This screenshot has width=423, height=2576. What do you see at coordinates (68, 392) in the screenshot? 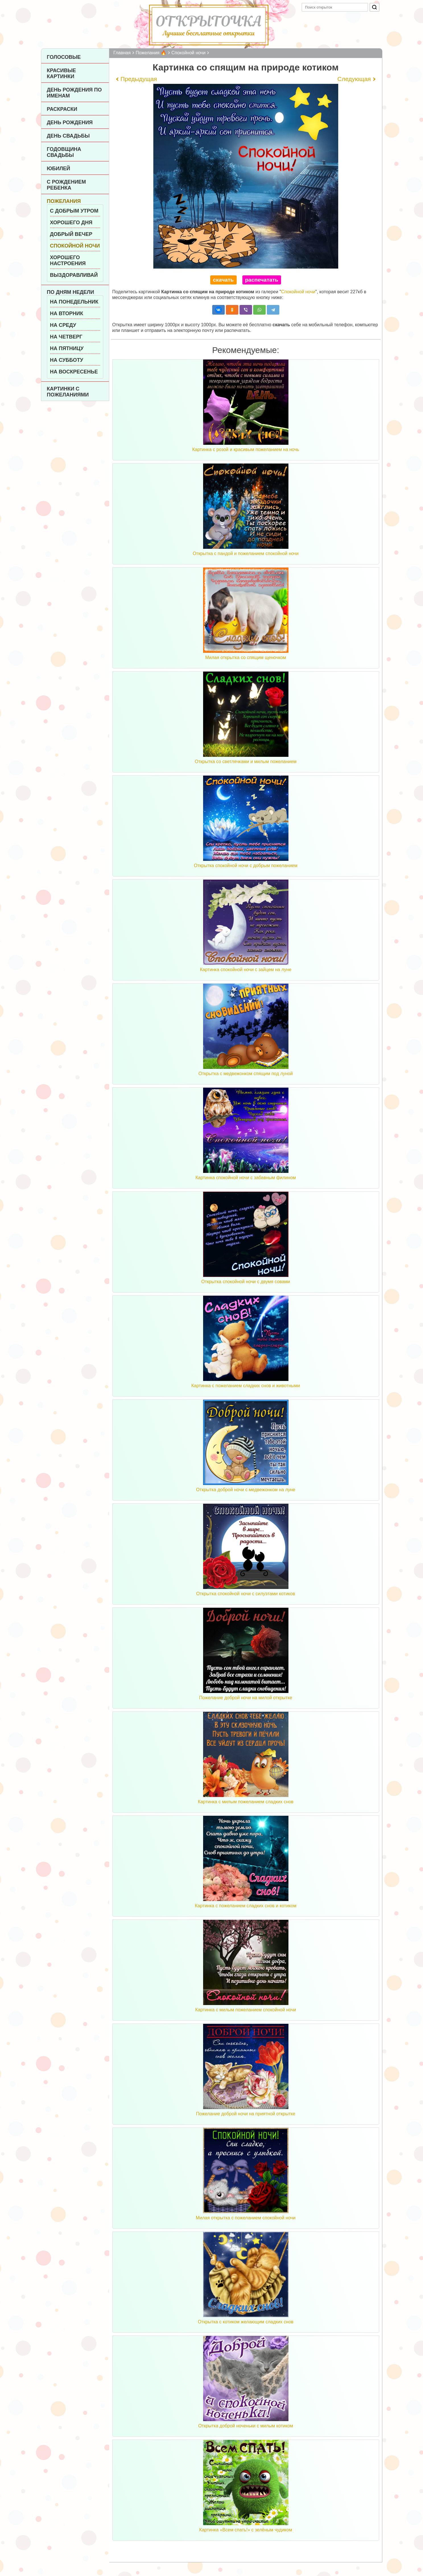
I see `Картинки с пожеланиями` at bounding box center [68, 392].